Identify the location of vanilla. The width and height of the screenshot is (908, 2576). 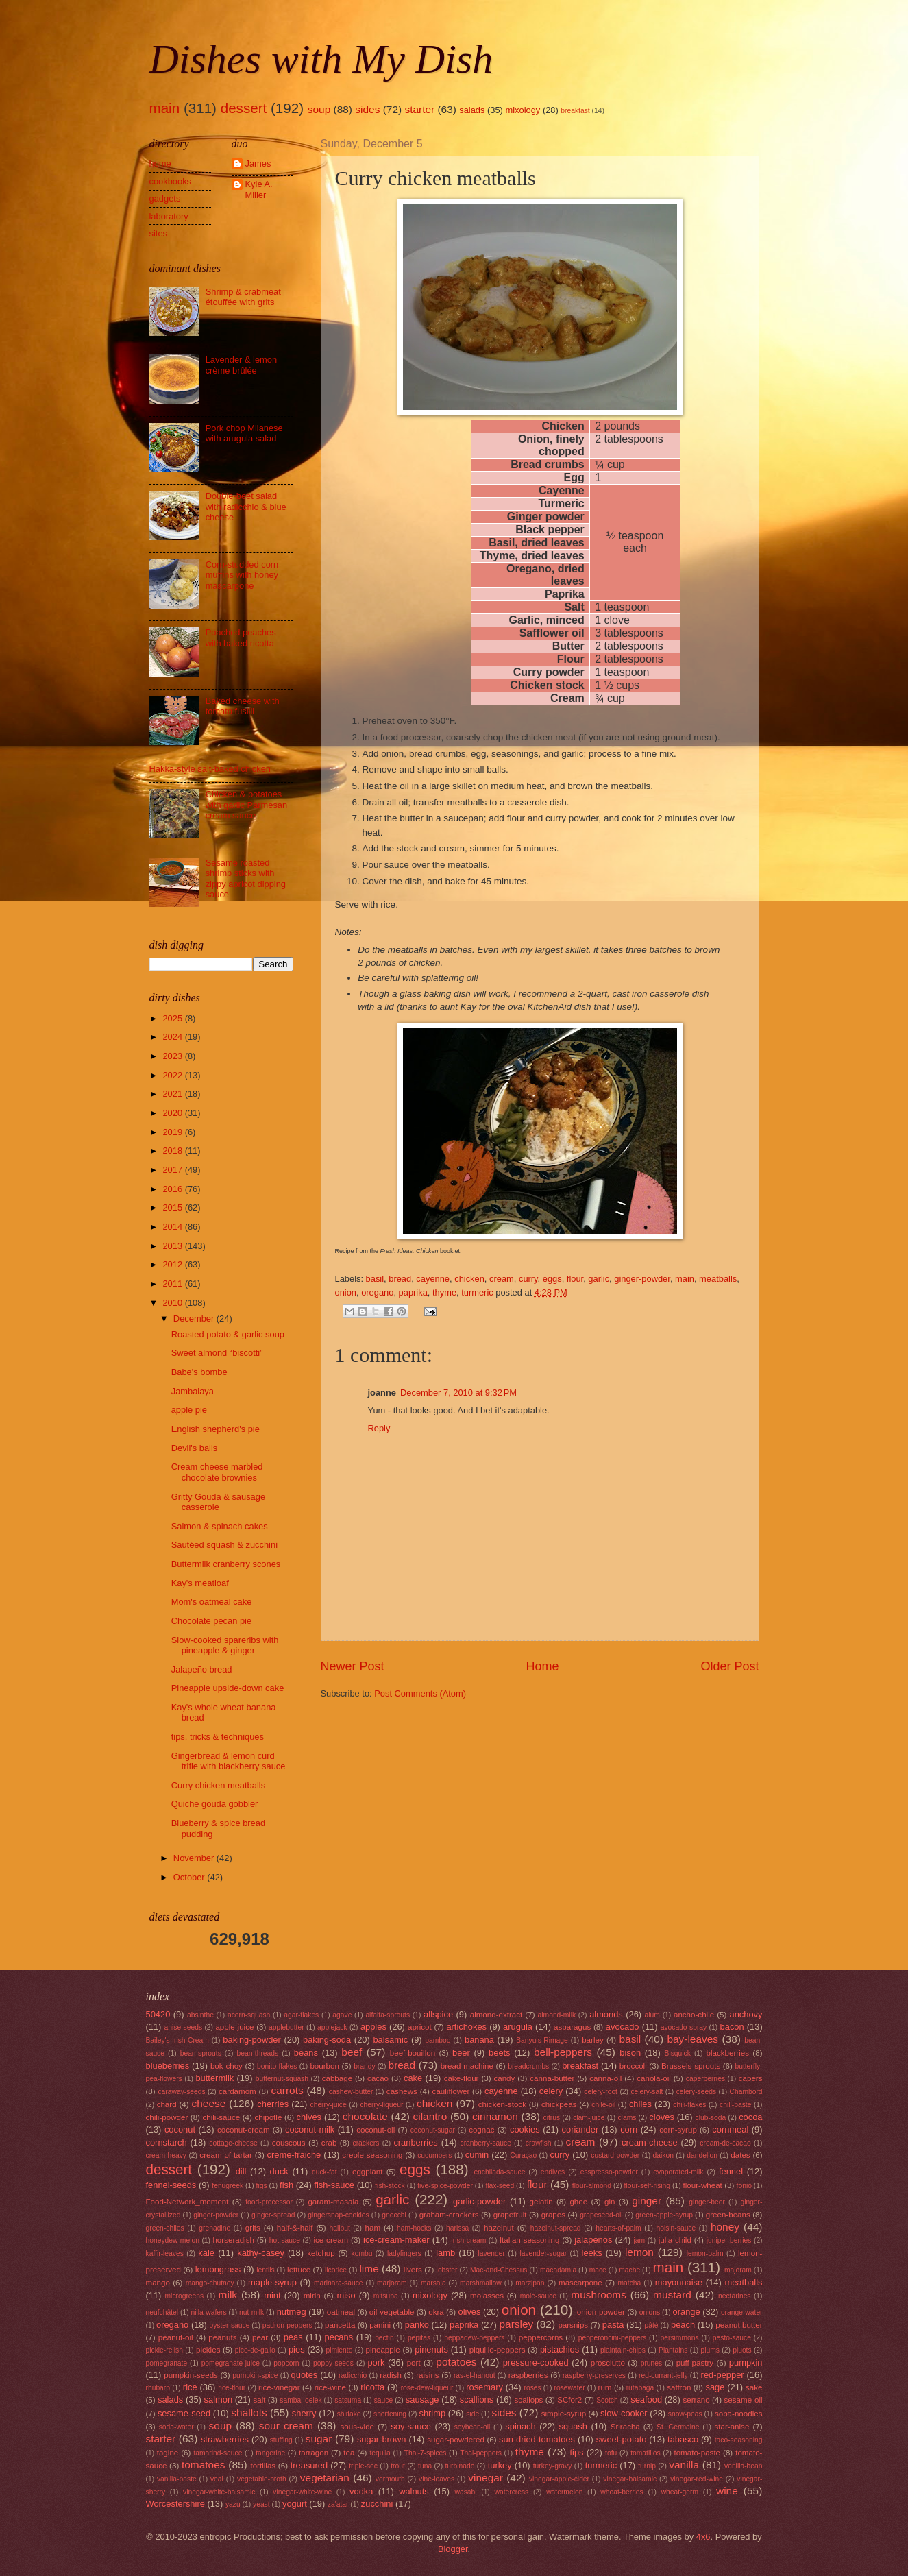
(684, 2464).